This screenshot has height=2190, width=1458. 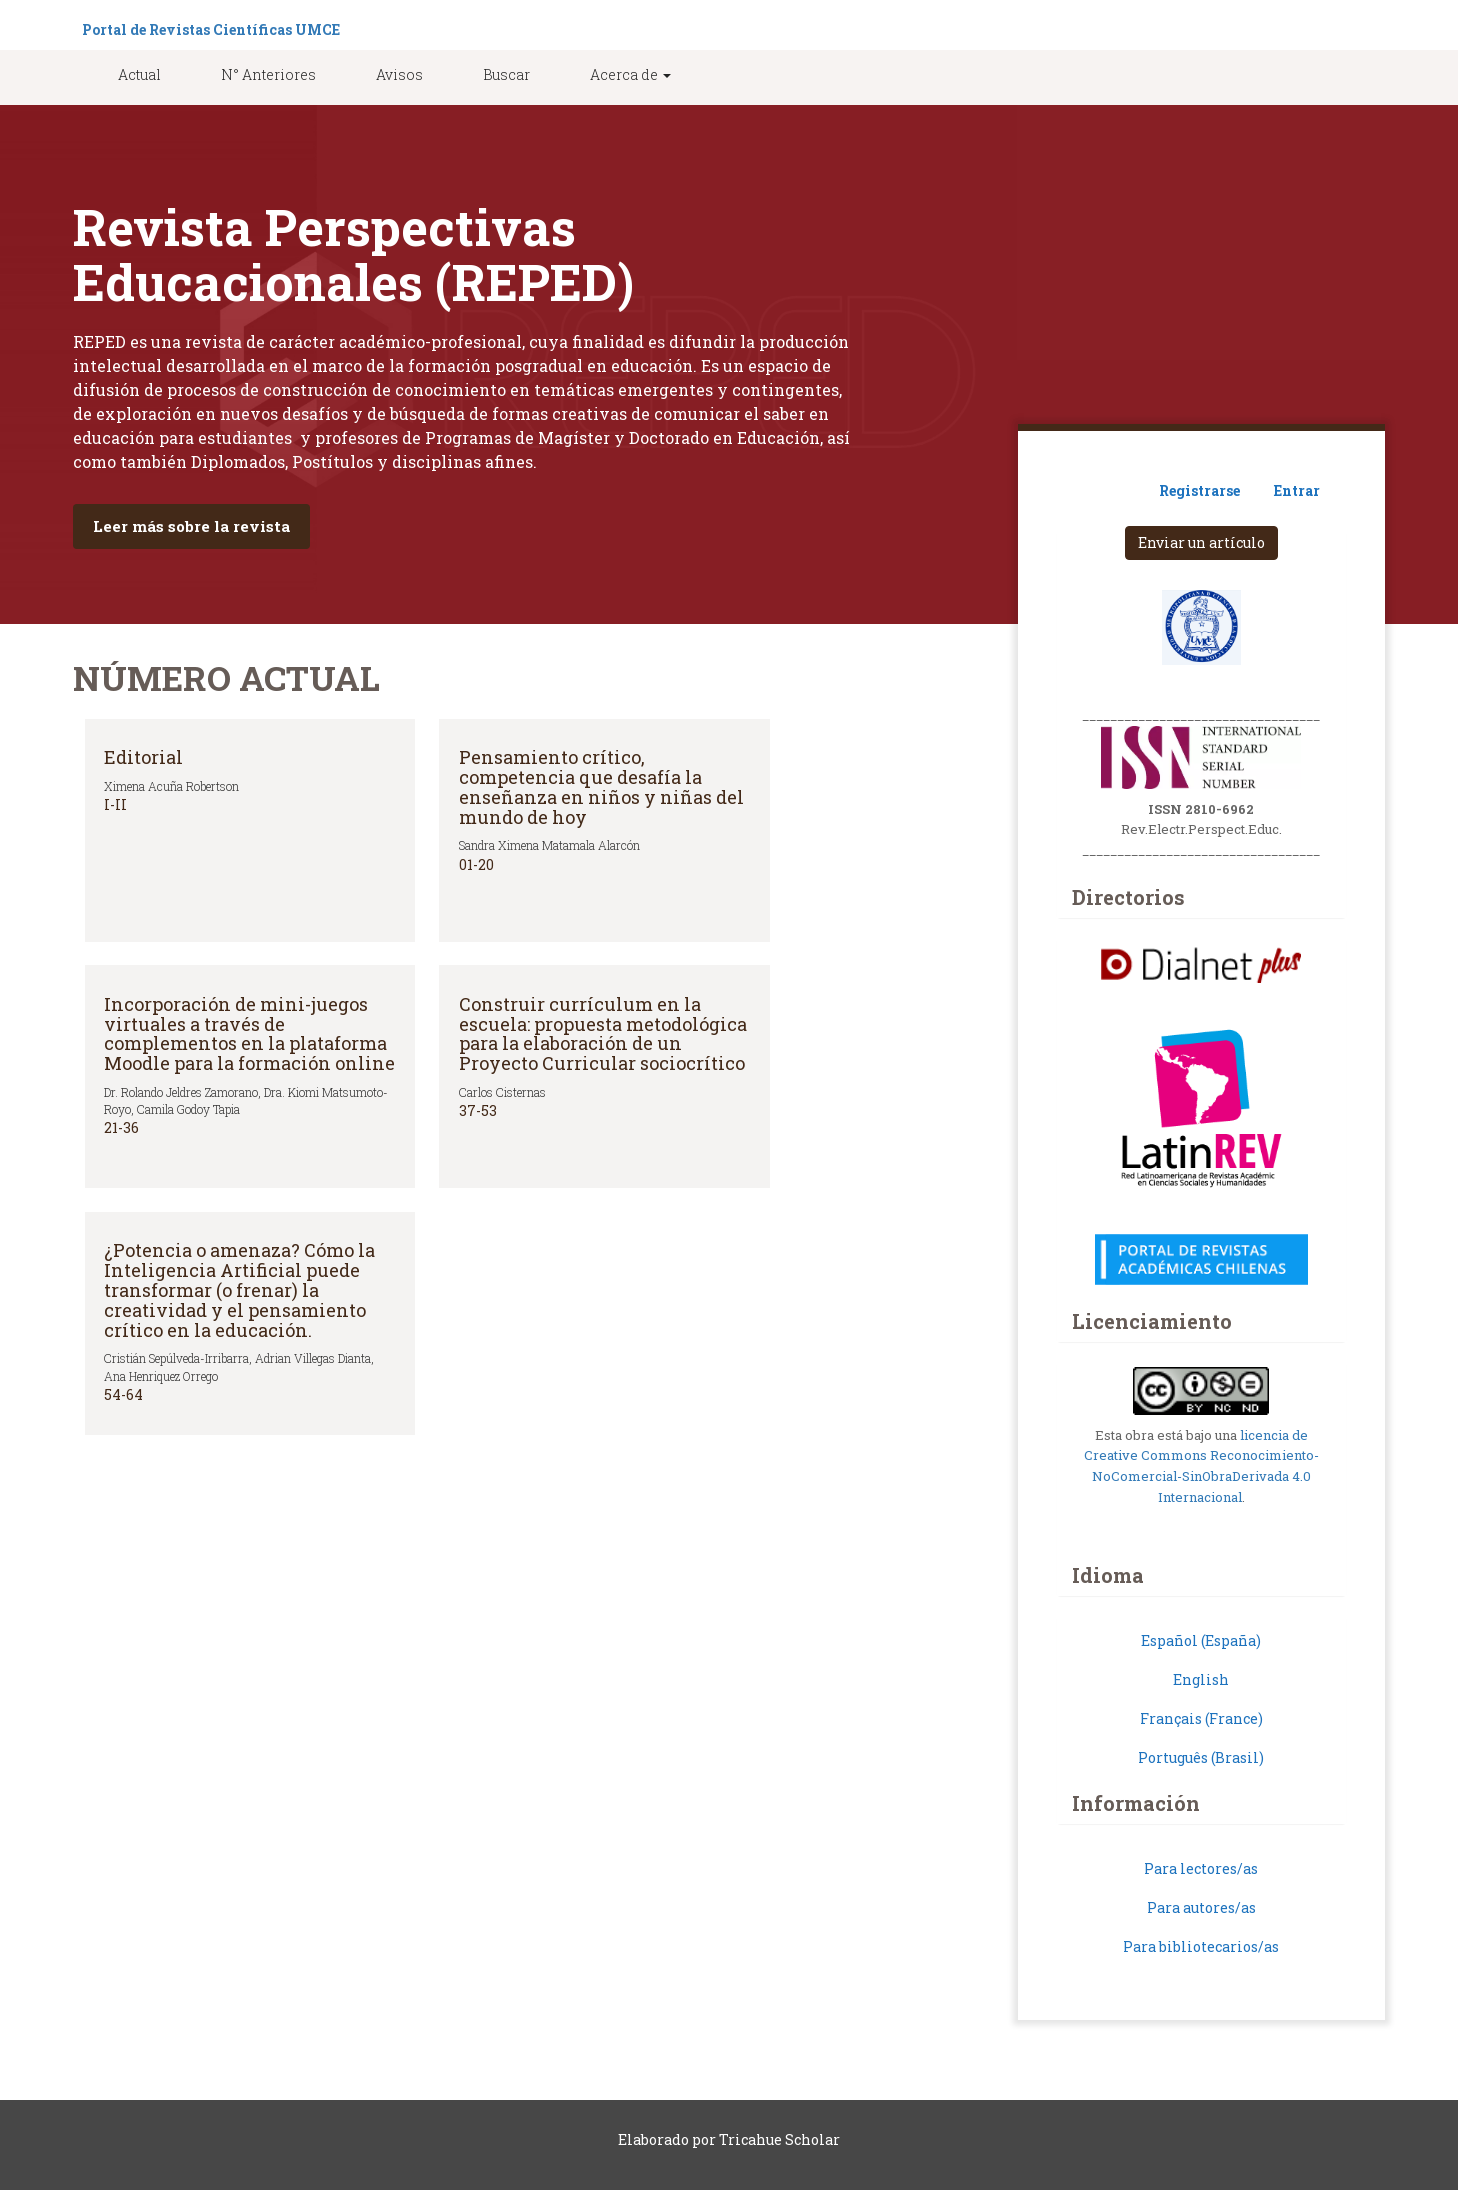 I want to click on English, so click(x=1201, y=1679).